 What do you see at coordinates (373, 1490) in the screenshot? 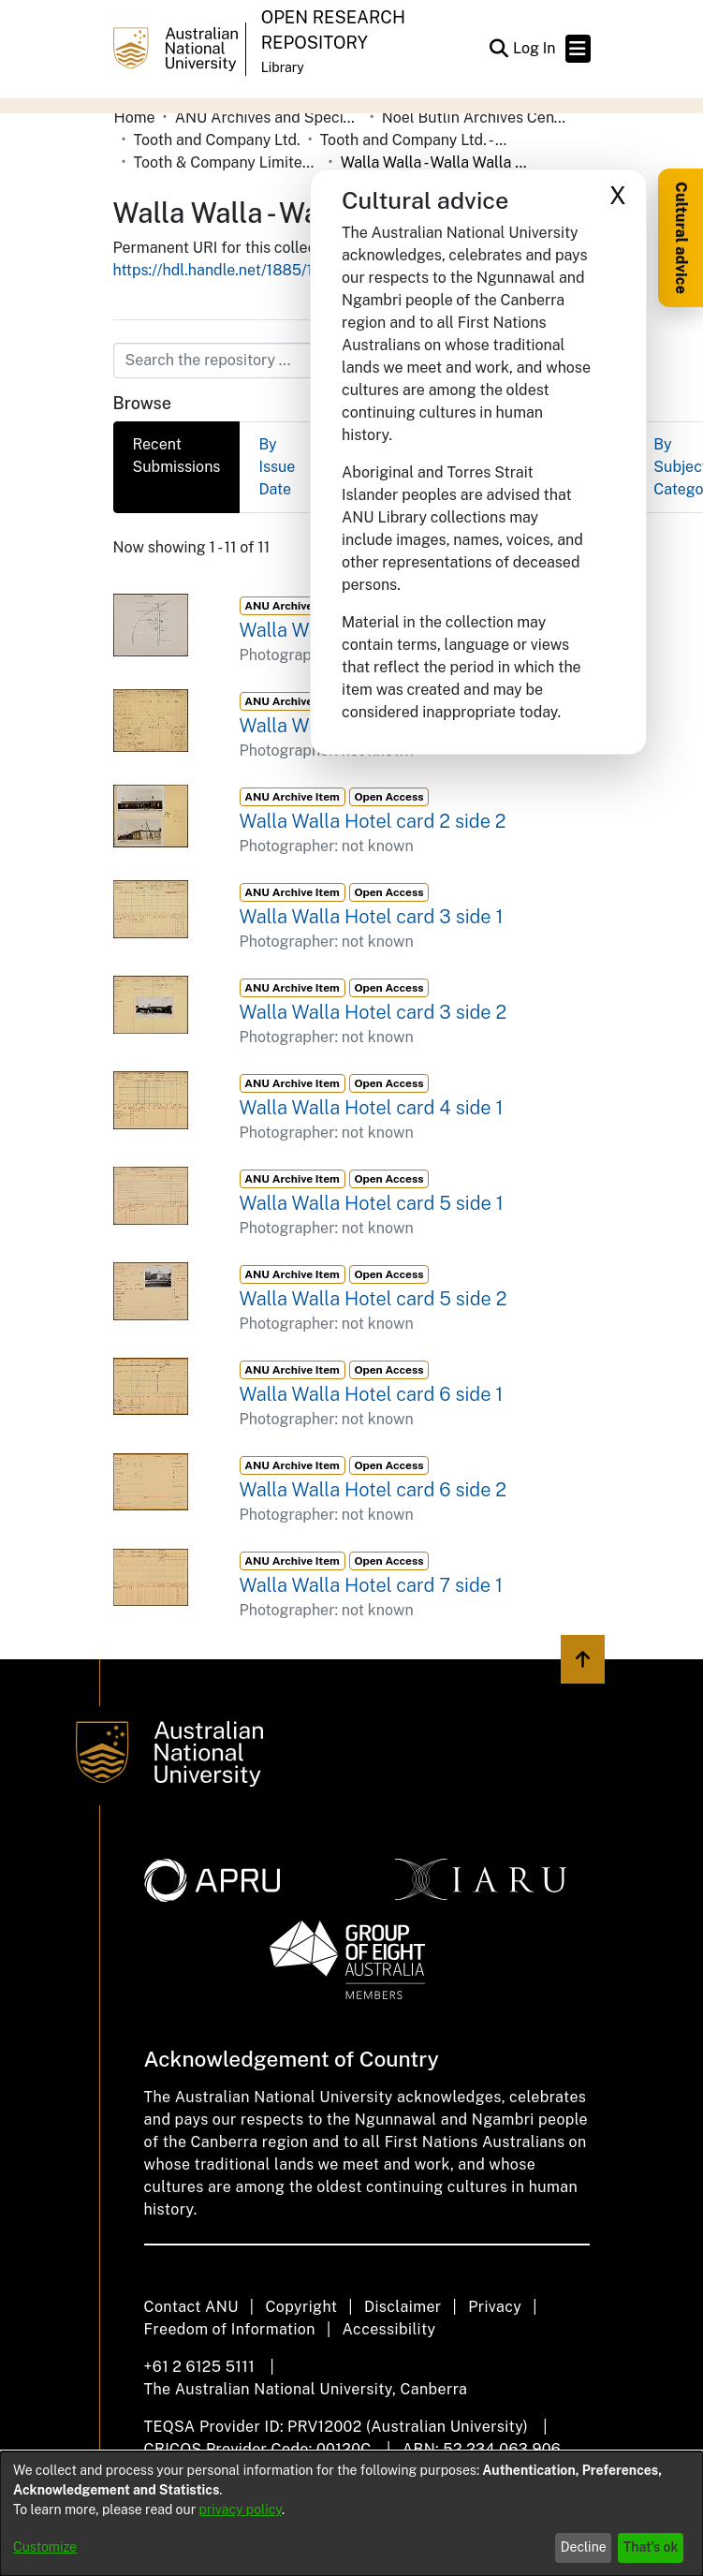
I see `Walla Walla Hotel card 6 side 2 [link]` at bounding box center [373, 1490].